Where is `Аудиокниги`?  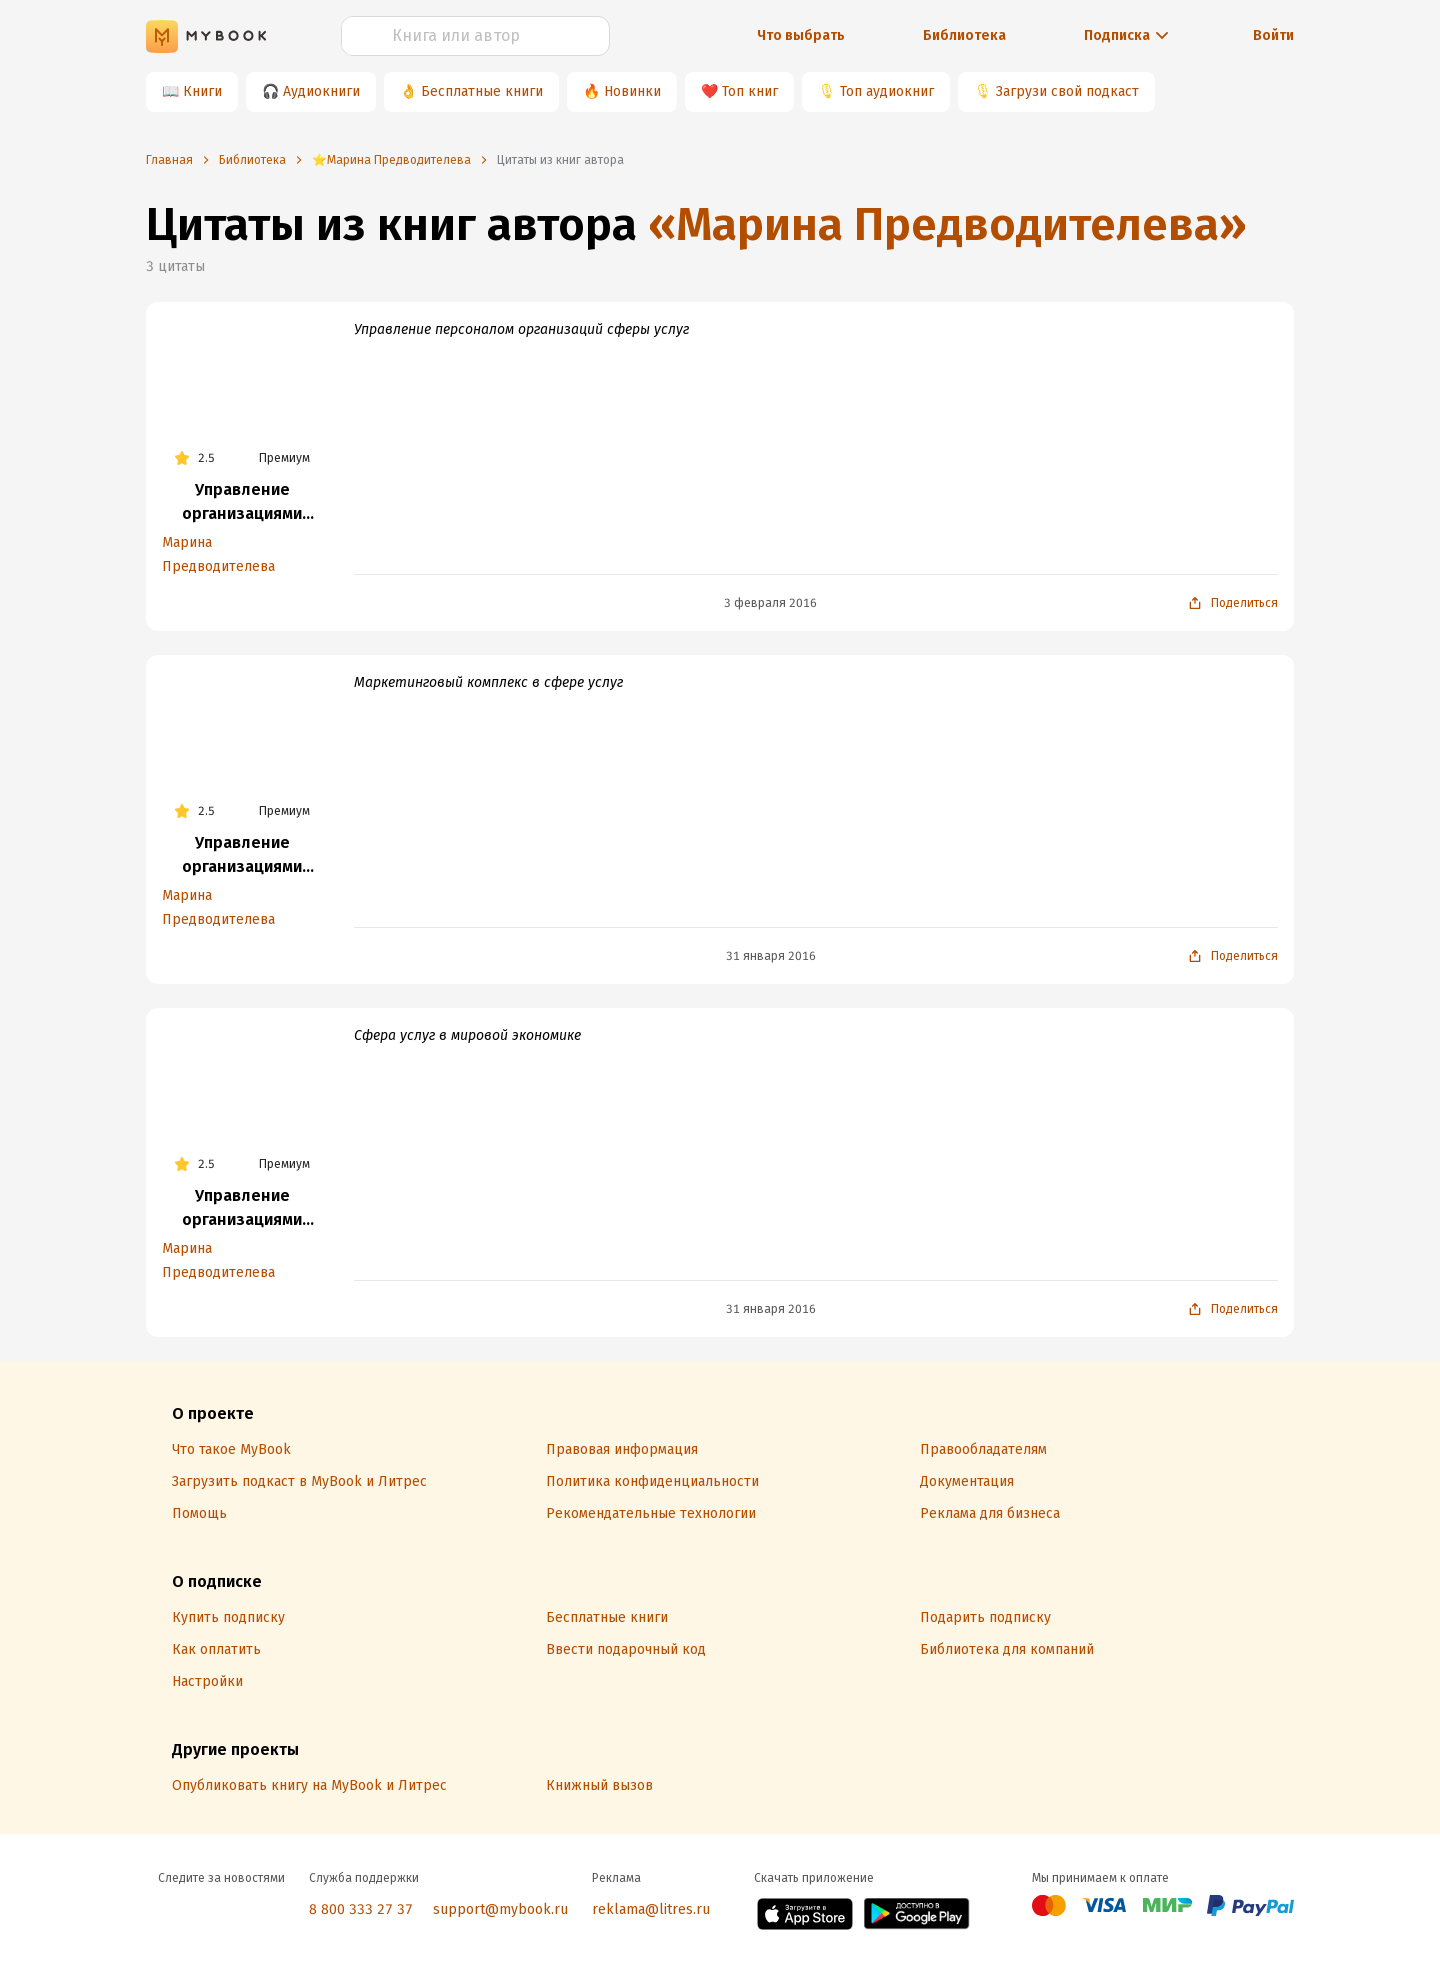
Аудиокниги is located at coordinates (321, 91).